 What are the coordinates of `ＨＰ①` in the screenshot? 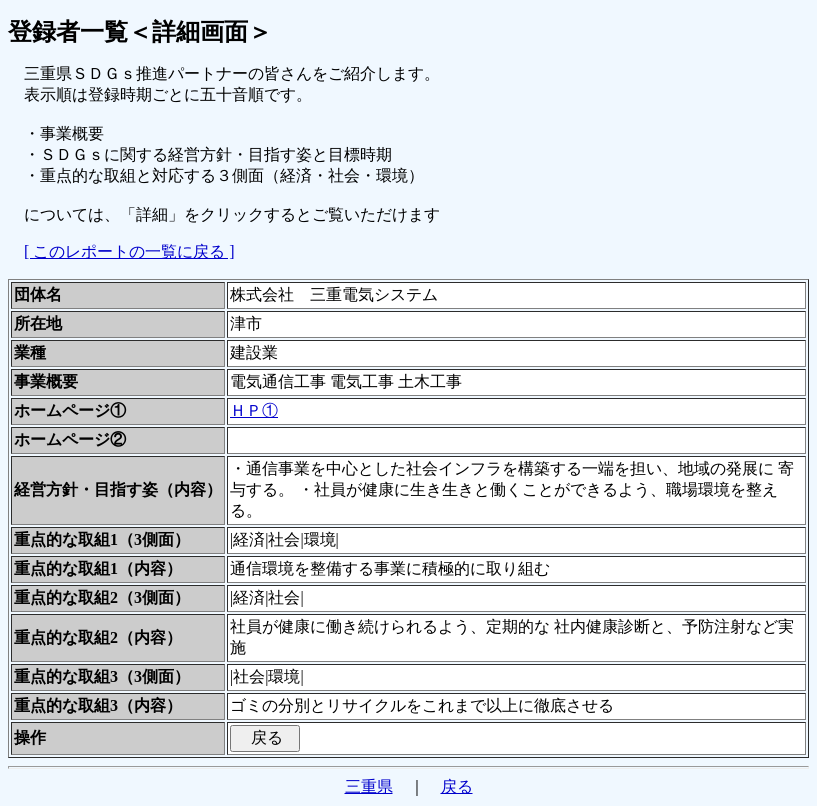 It's located at (254, 410).